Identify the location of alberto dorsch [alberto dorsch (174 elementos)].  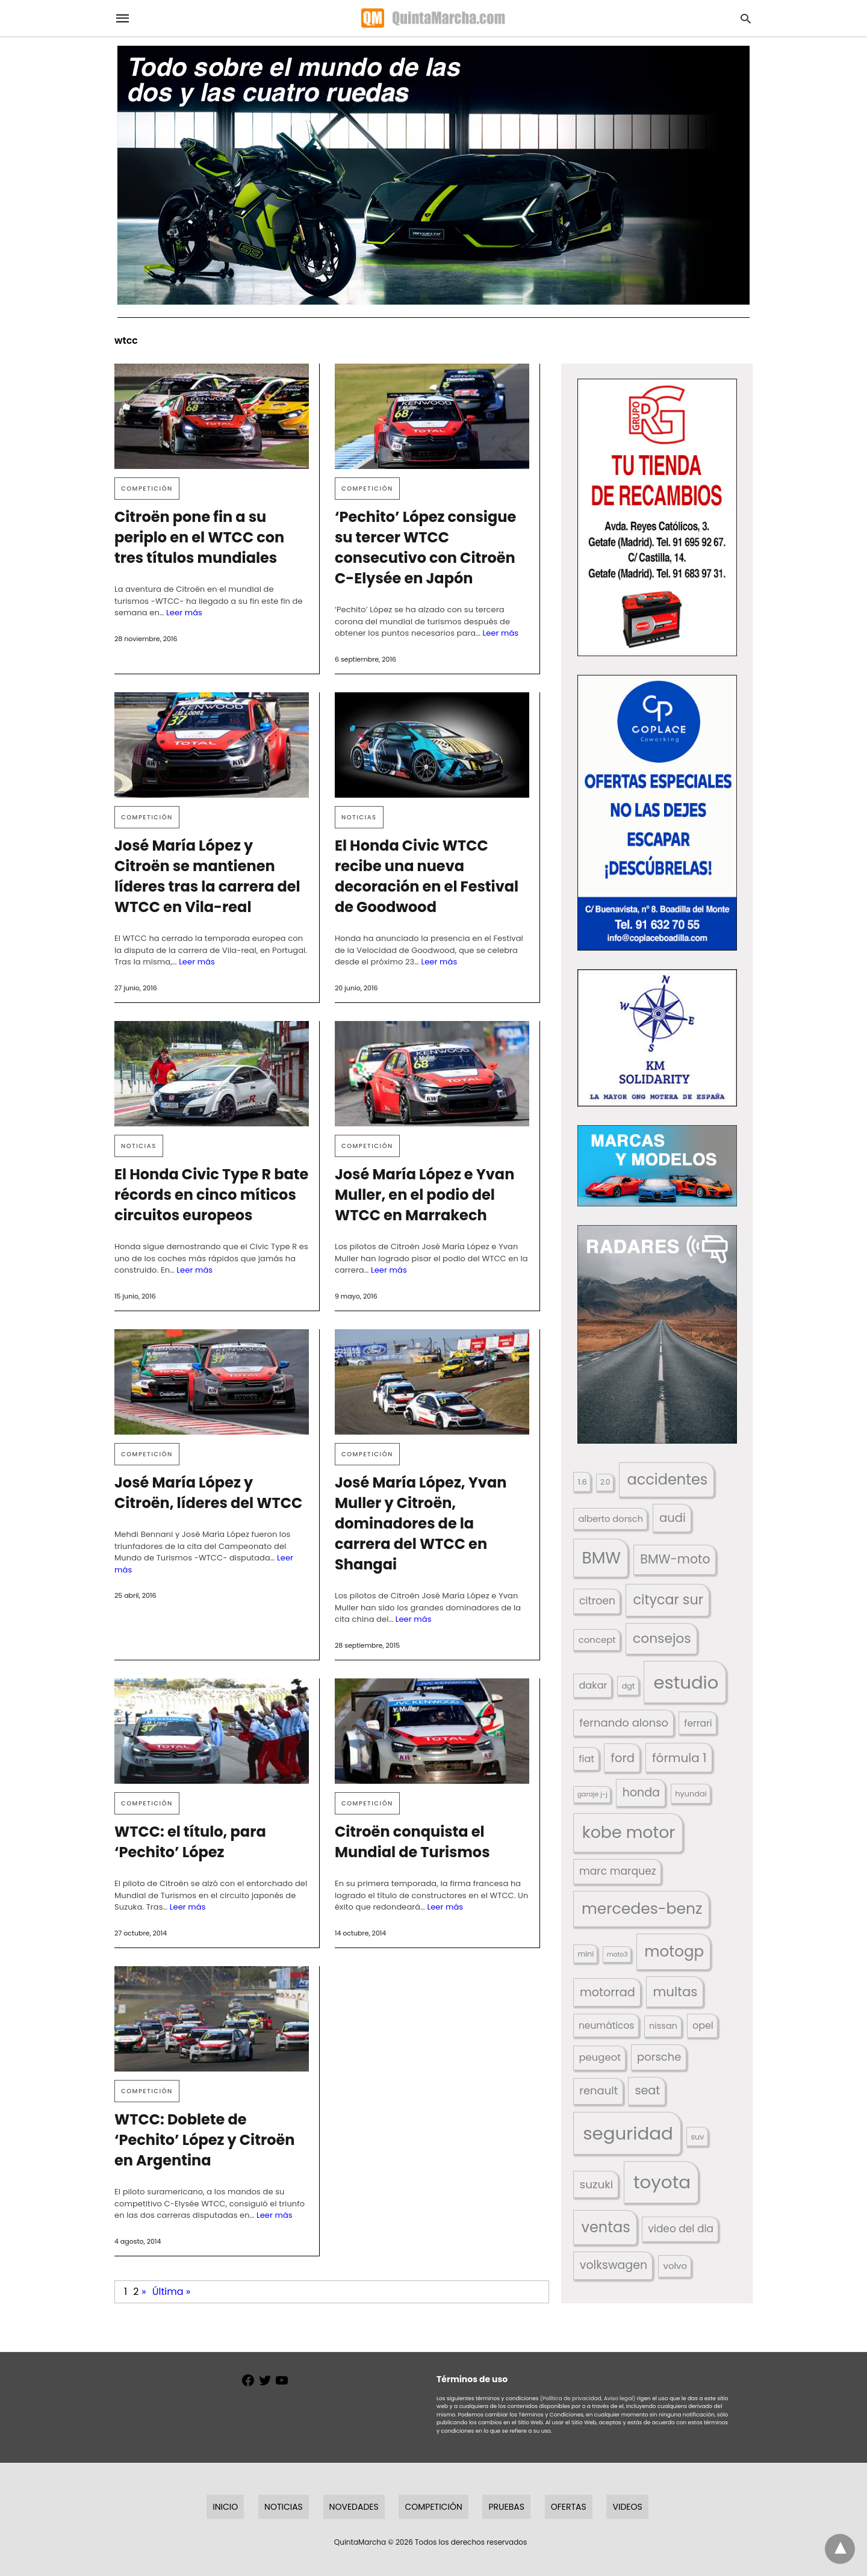
(611, 1519).